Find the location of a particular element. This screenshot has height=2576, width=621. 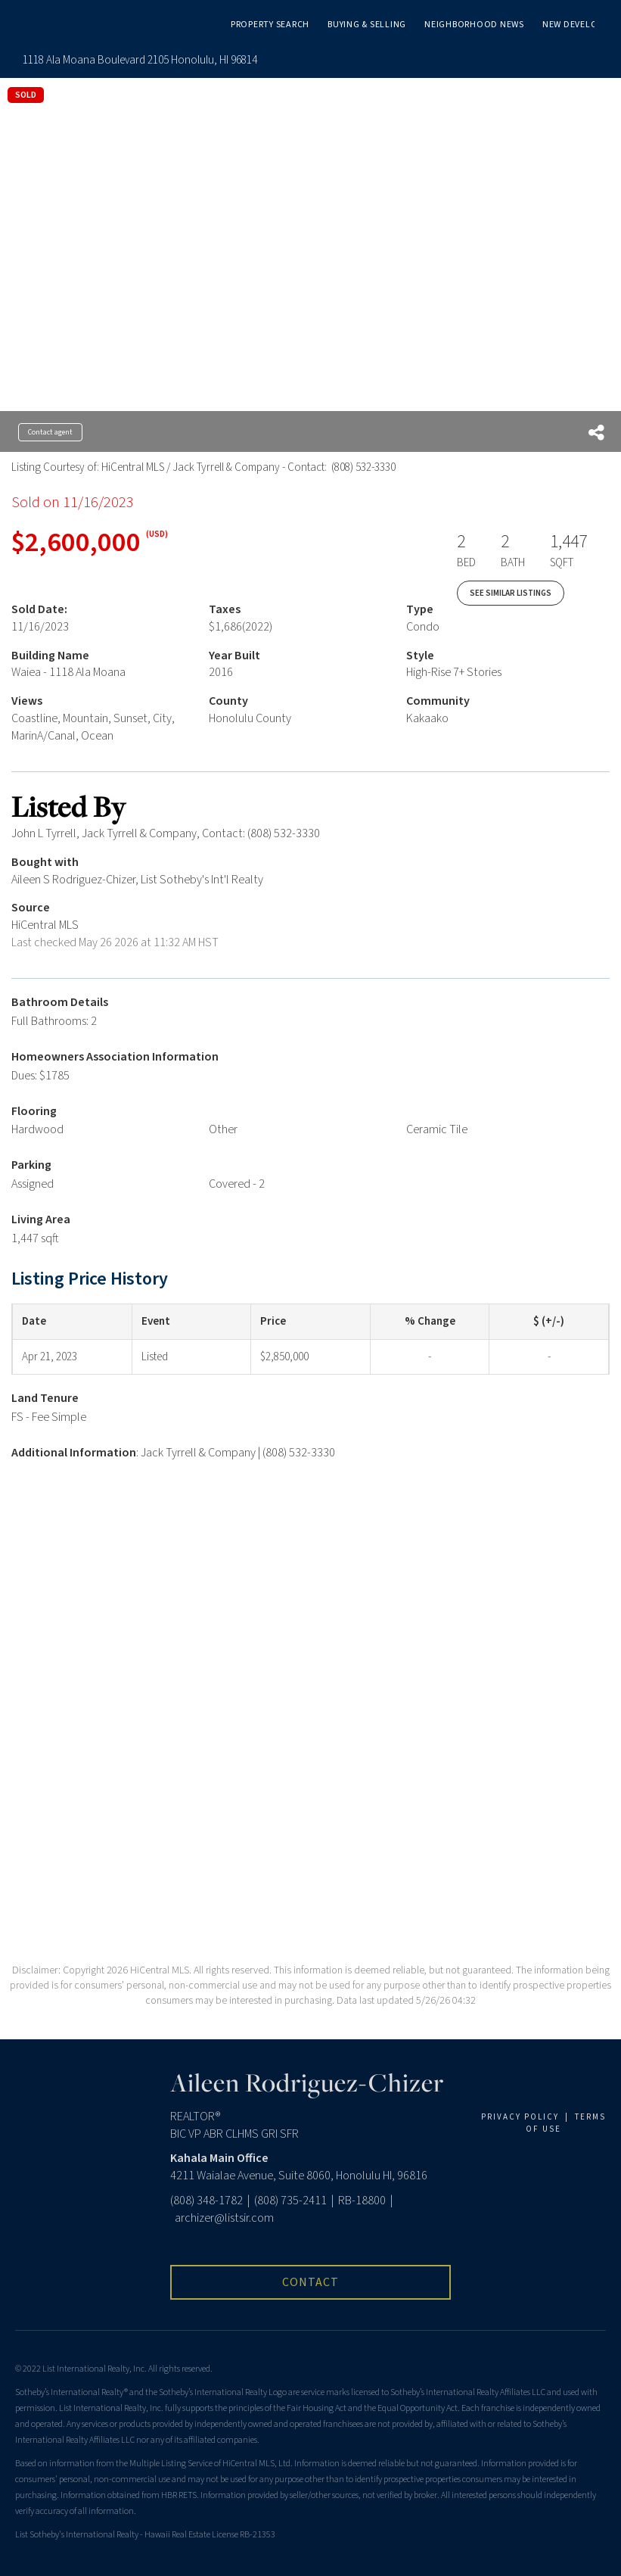

(808) 348-1782 is located at coordinates (206, 2200).